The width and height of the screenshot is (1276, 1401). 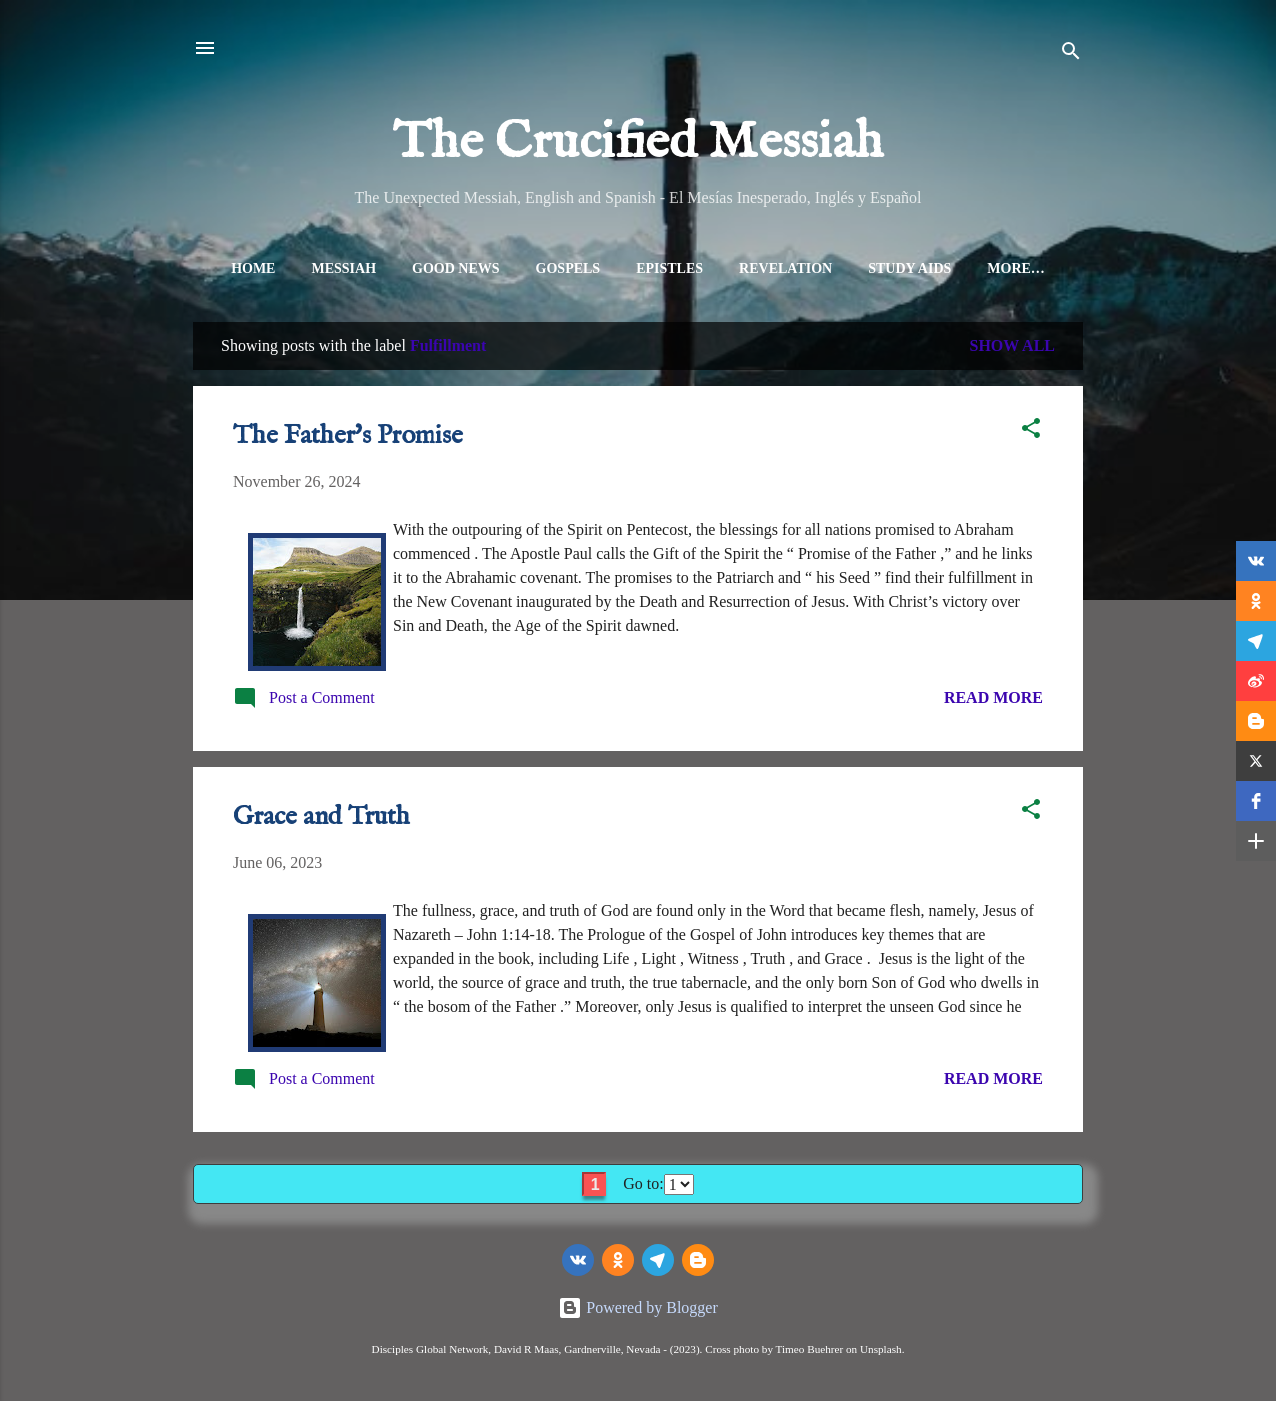 I want to click on [vk], so click(x=578, y=1260).